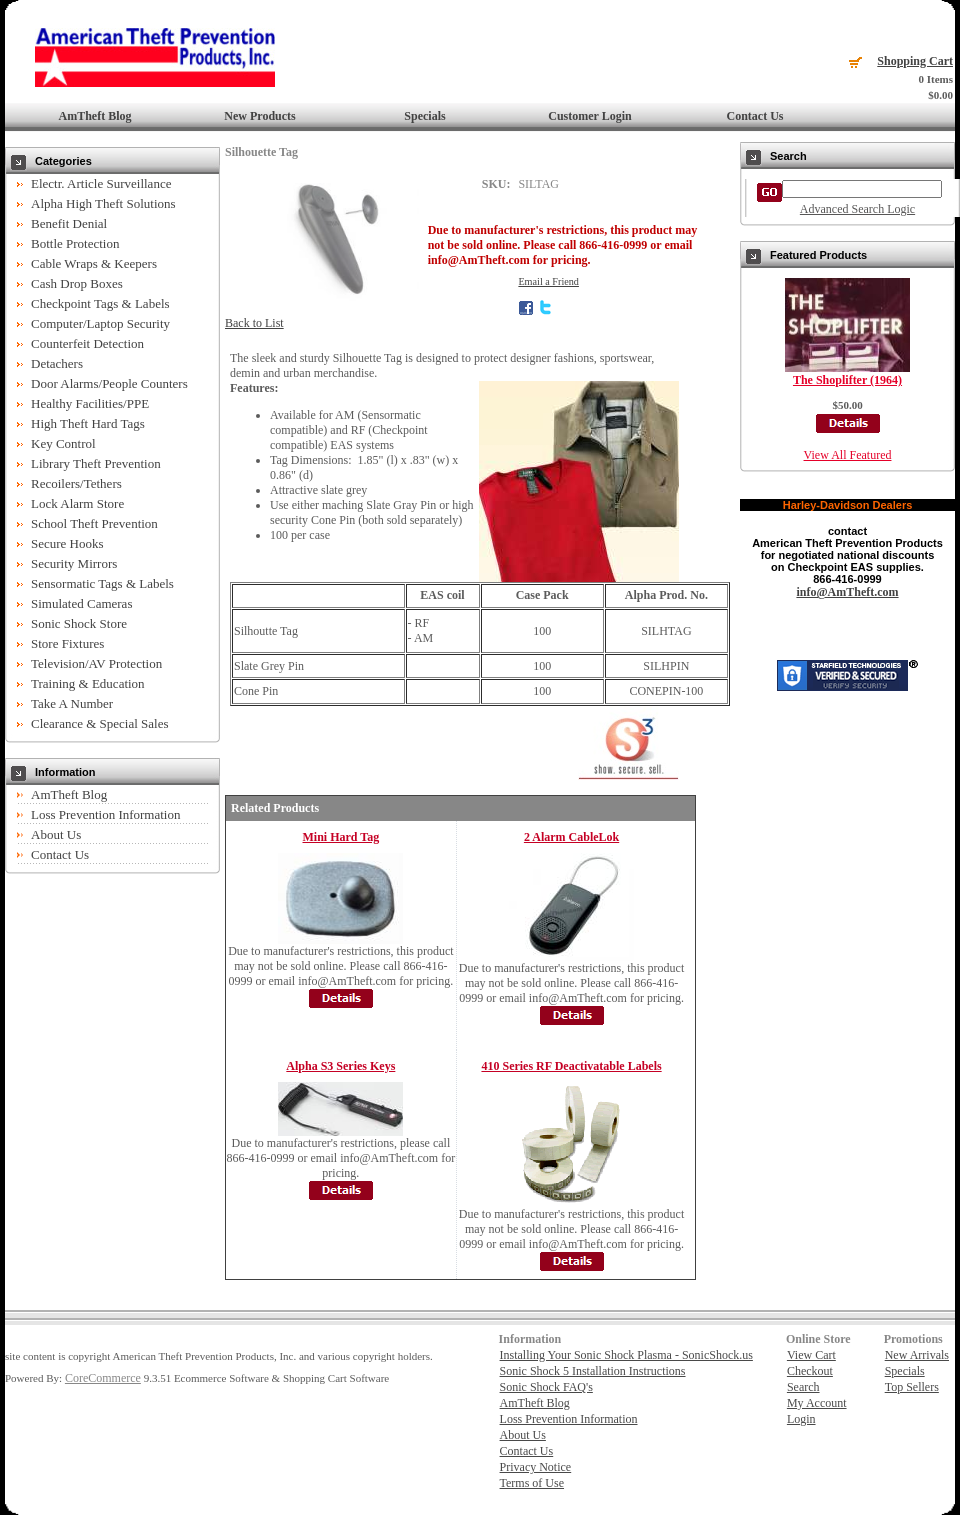 The height and width of the screenshot is (1515, 960). Describe the element at coordinates (88, 683) in the screenshot. I see `Training & Education` at that location.